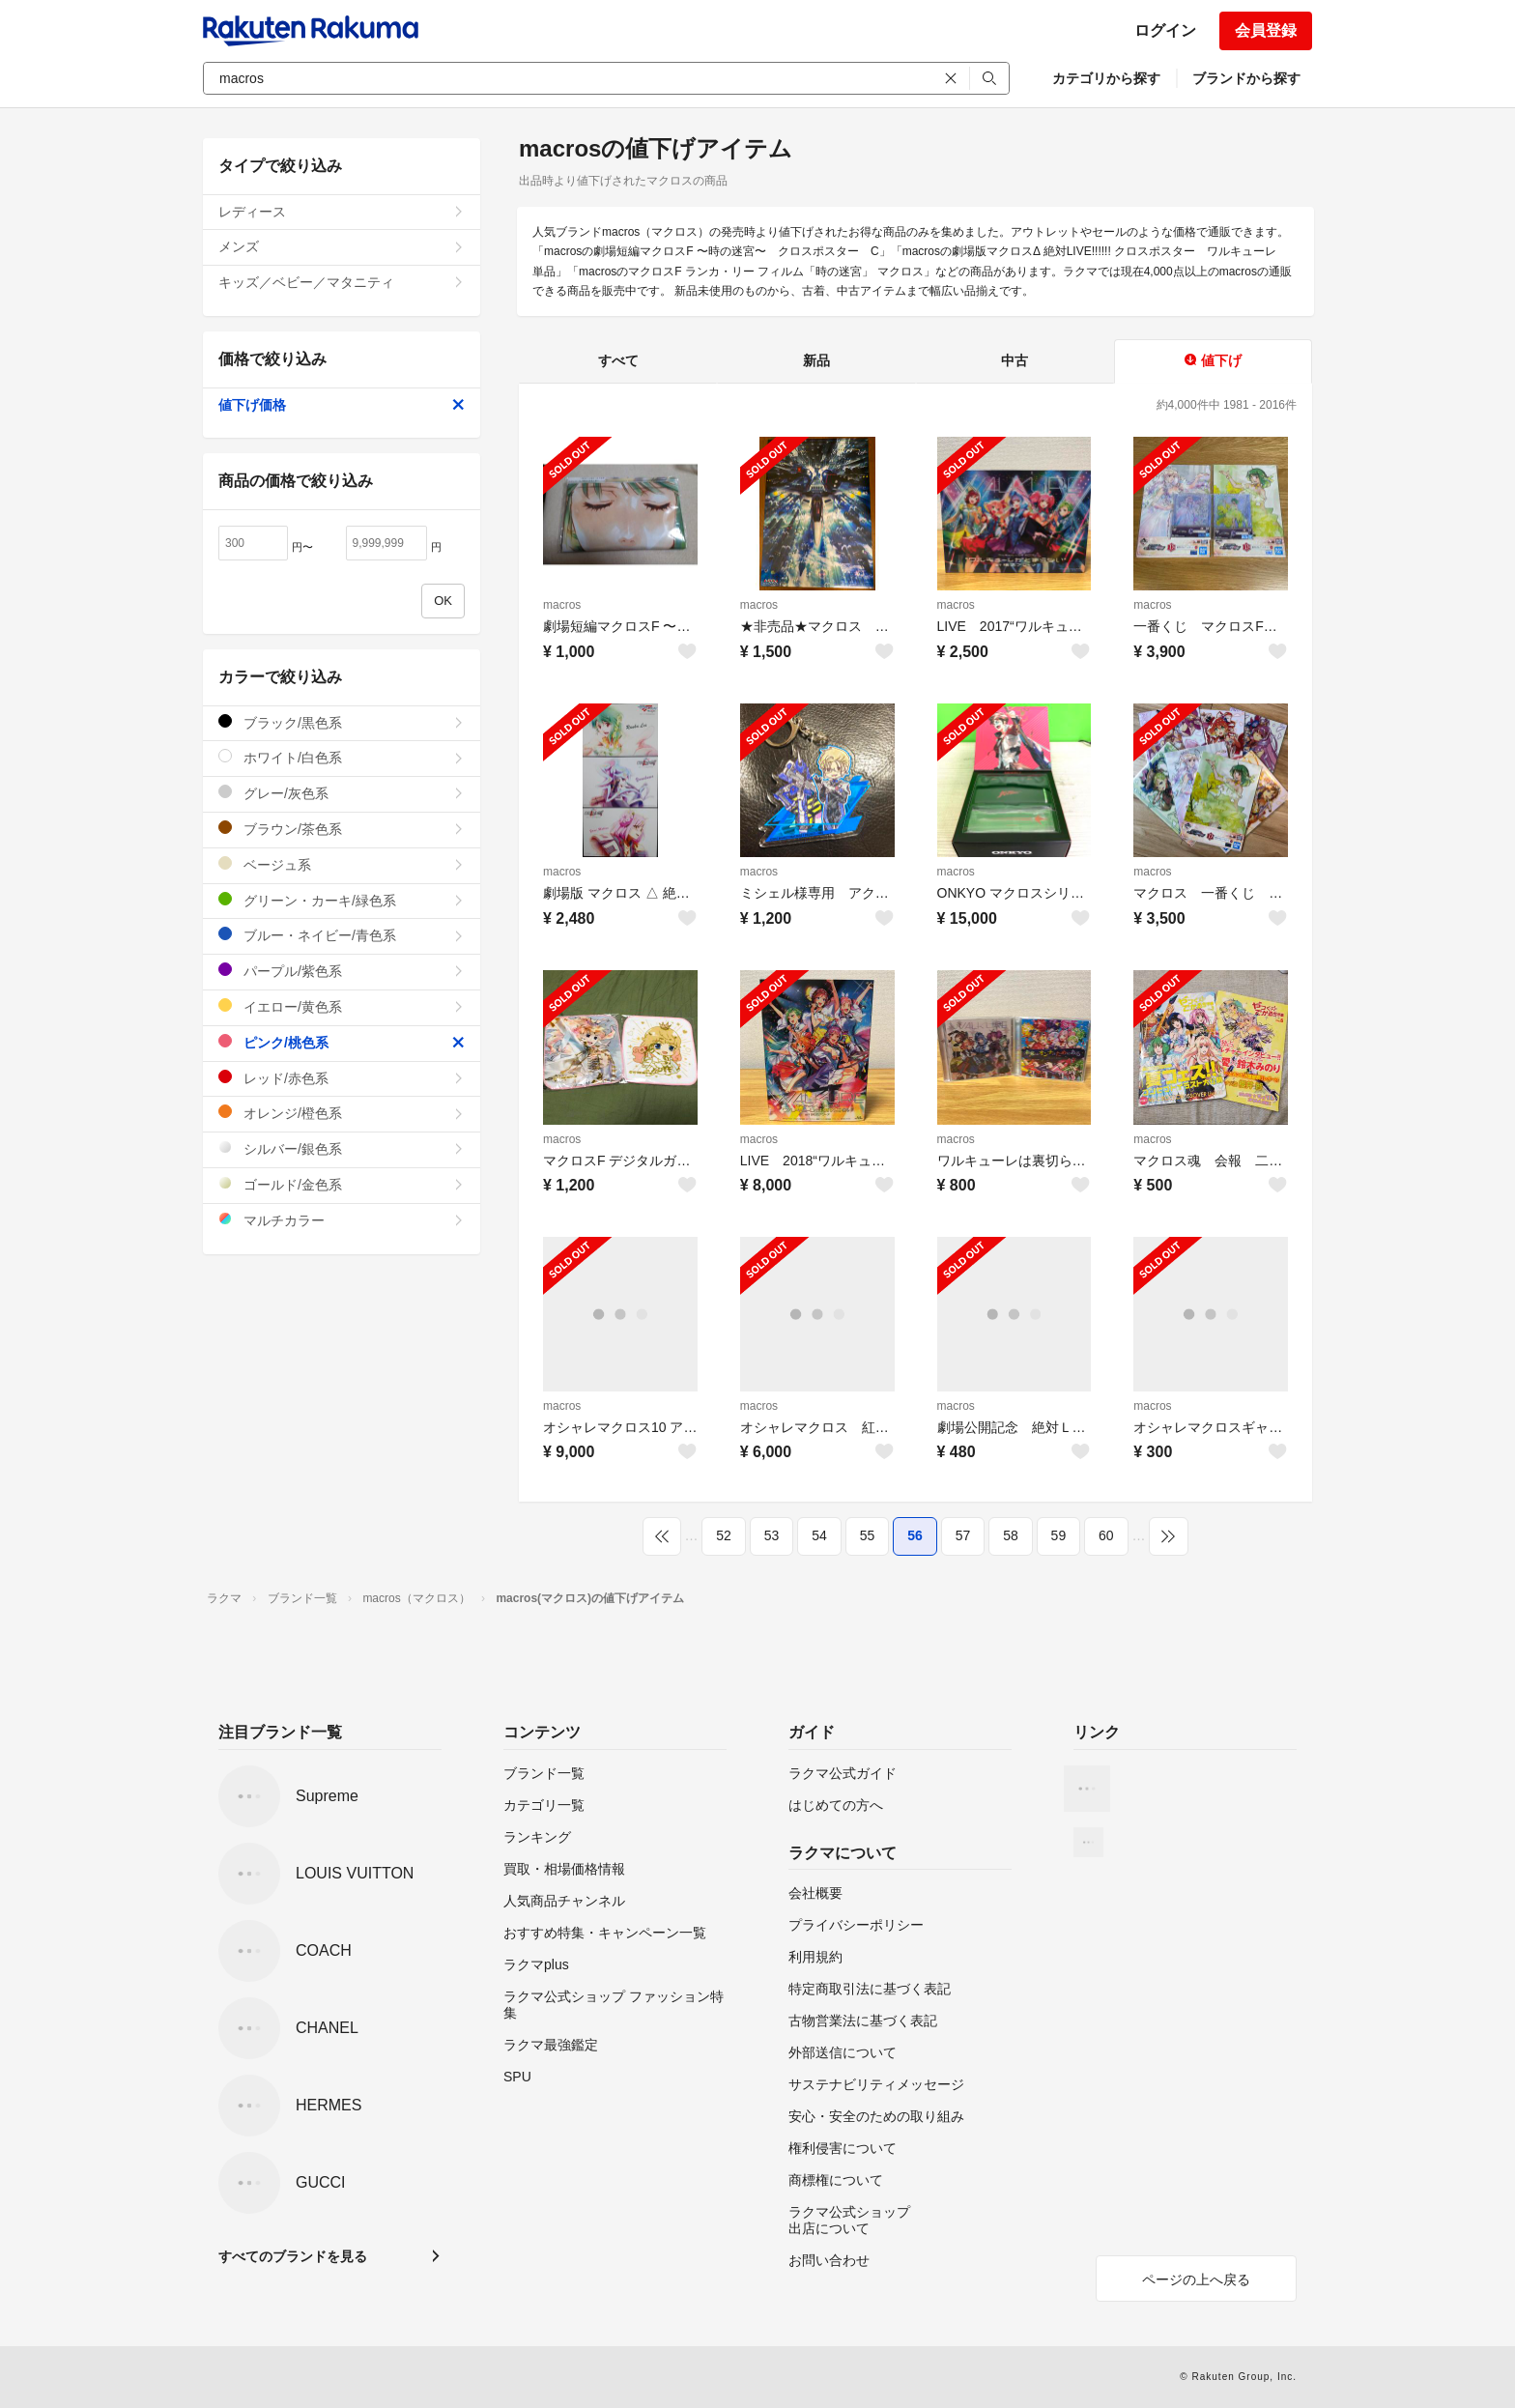  What do you see at coordinates (1014, 360) in the screenshot?
I see `中古` at bounding box center [1014, 360].